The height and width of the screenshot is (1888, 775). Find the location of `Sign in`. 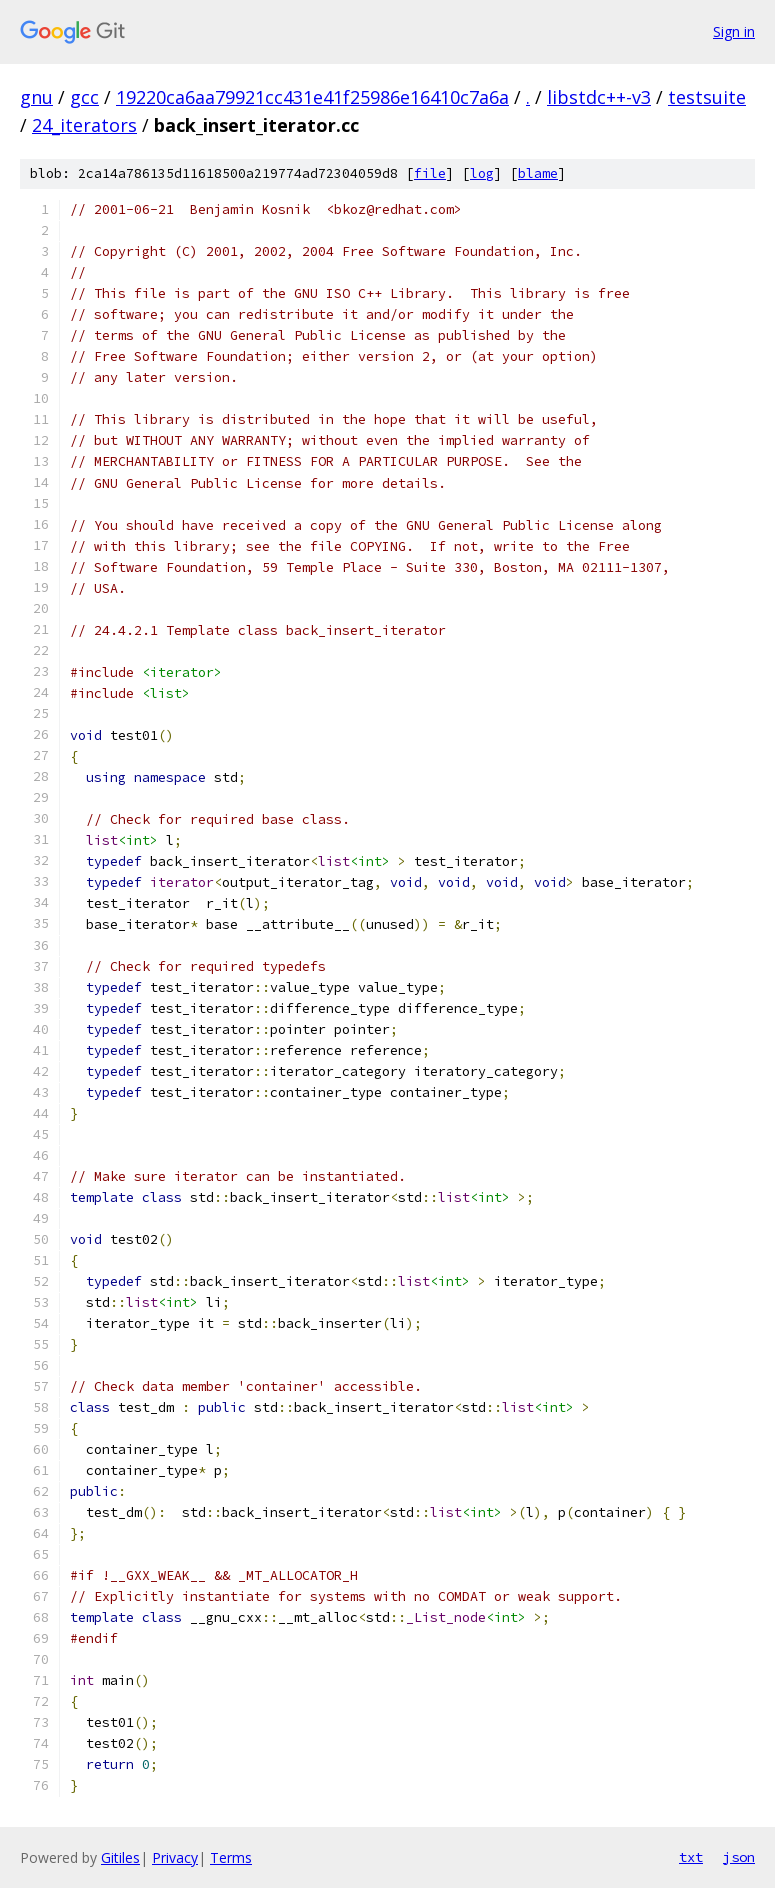

Sign in is located at coordinates (734, 31).